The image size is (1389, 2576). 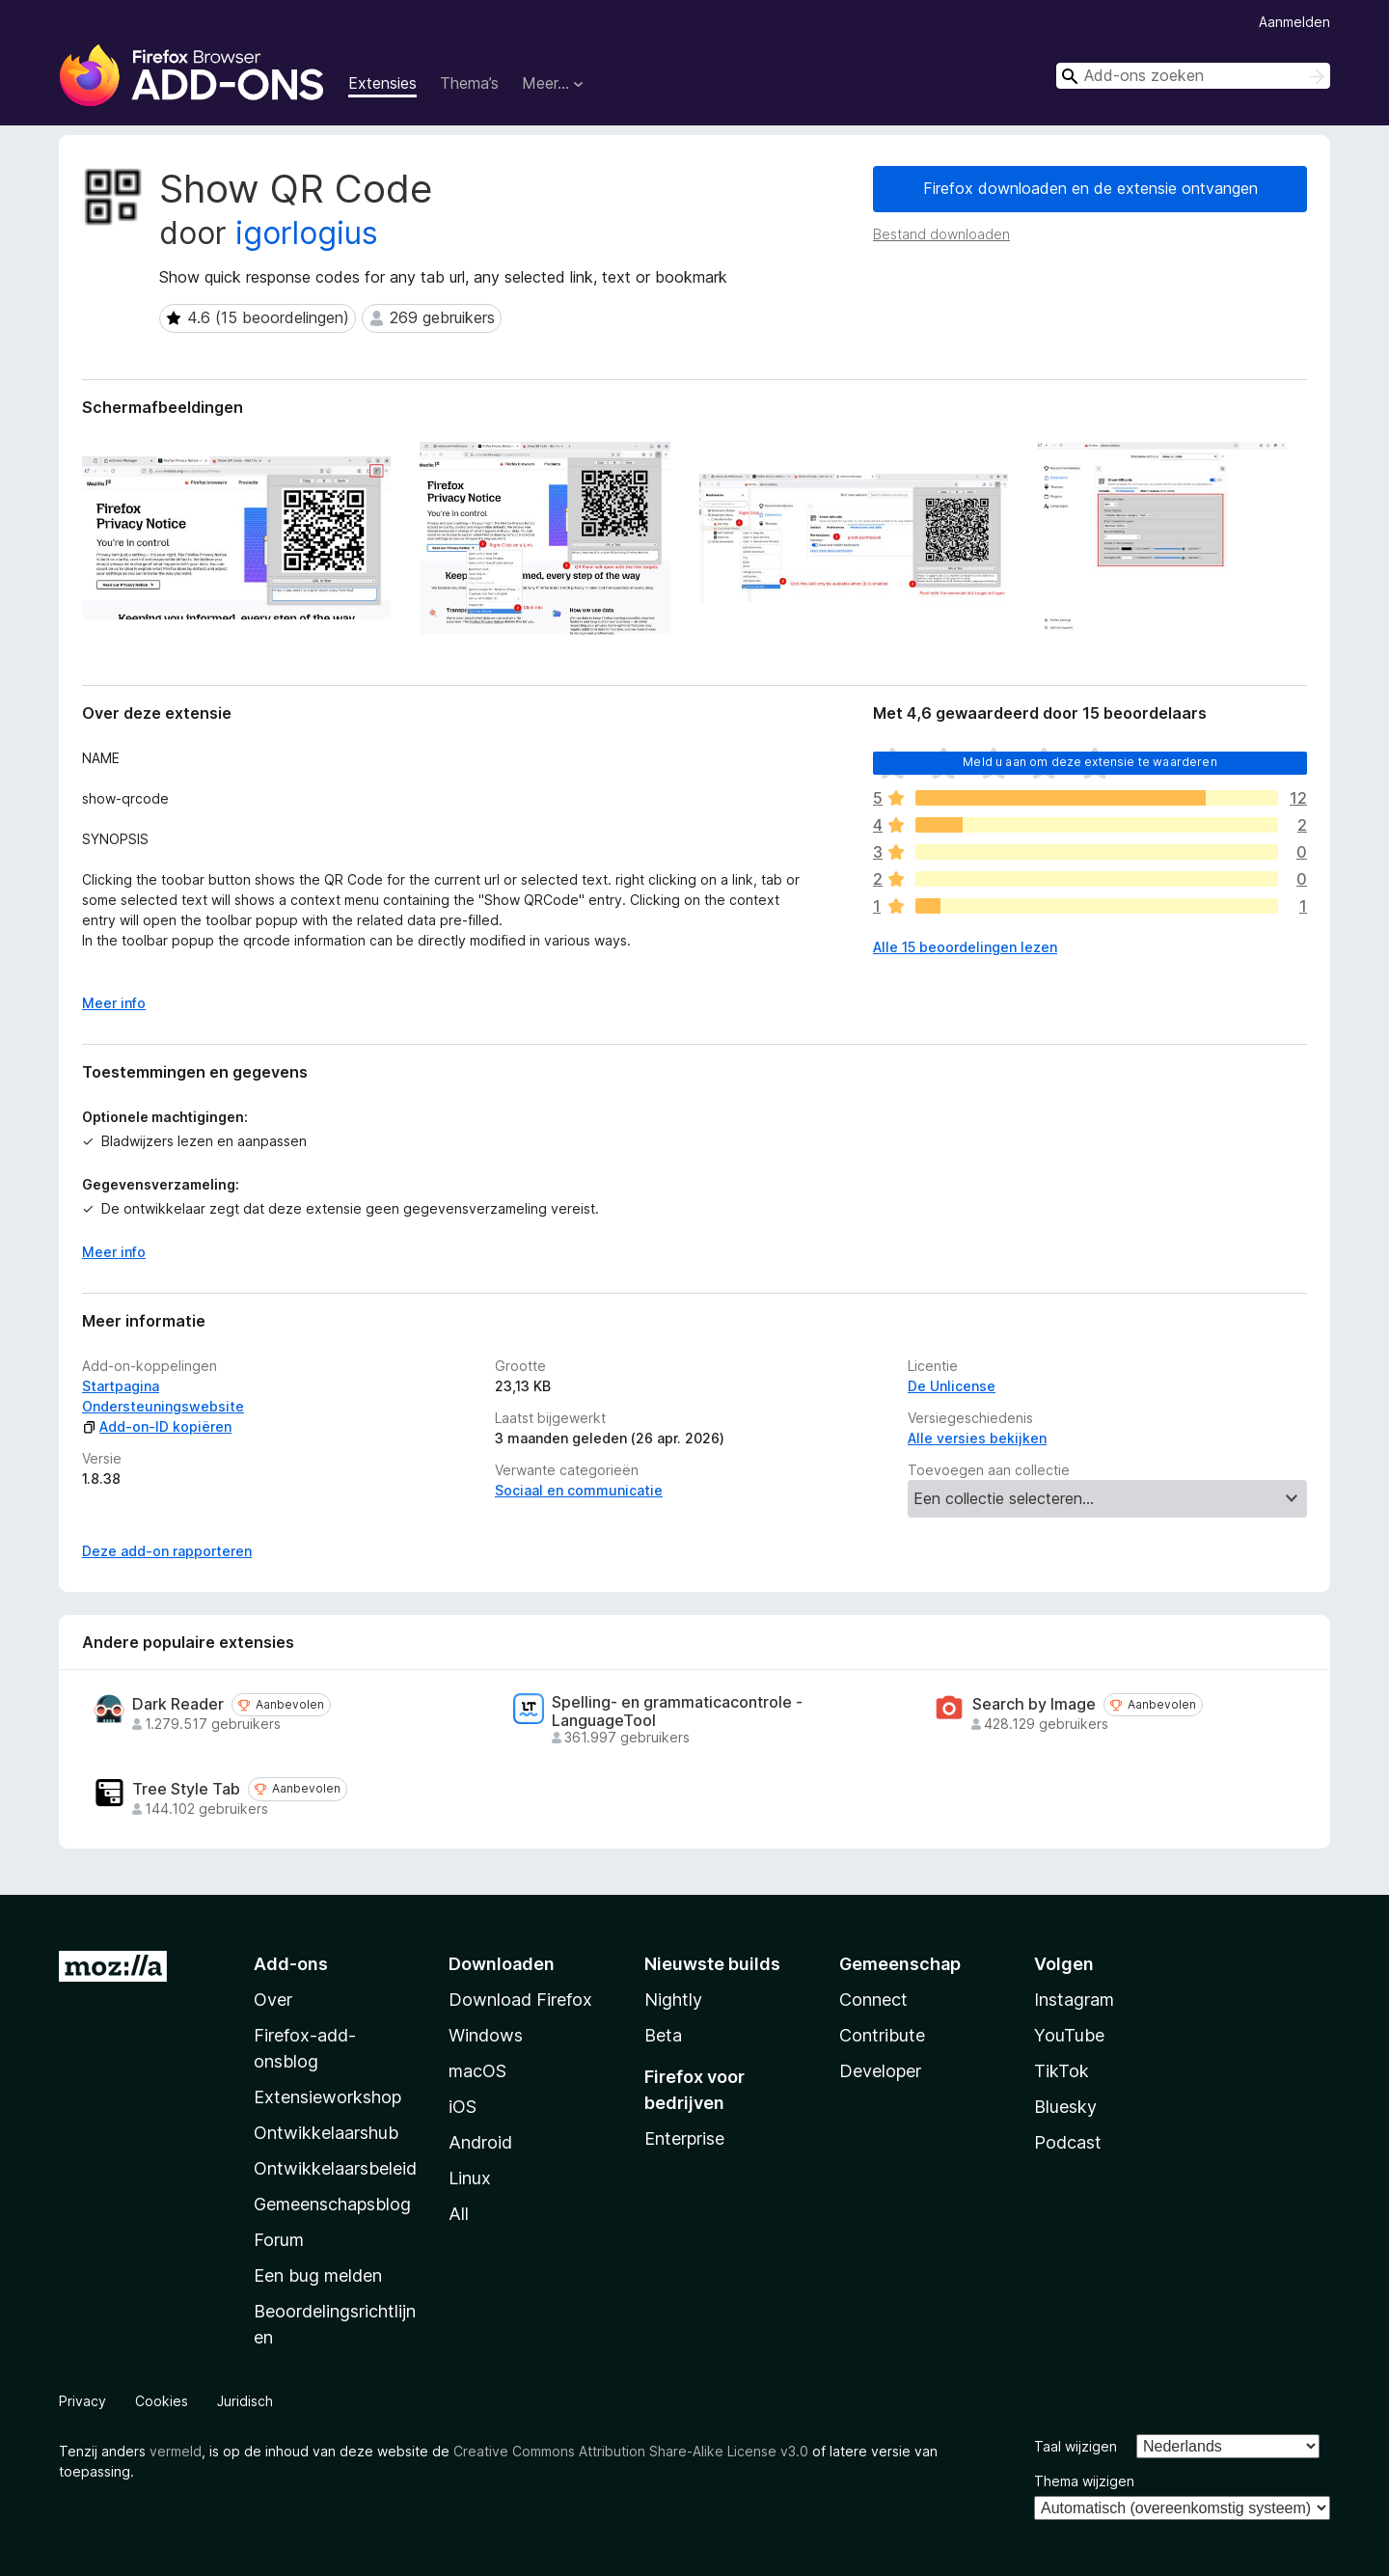 What do you see at coordinates (941, 234) in the screenshot?
I see `Bestand downloaden` at bounding box center [941, 234].